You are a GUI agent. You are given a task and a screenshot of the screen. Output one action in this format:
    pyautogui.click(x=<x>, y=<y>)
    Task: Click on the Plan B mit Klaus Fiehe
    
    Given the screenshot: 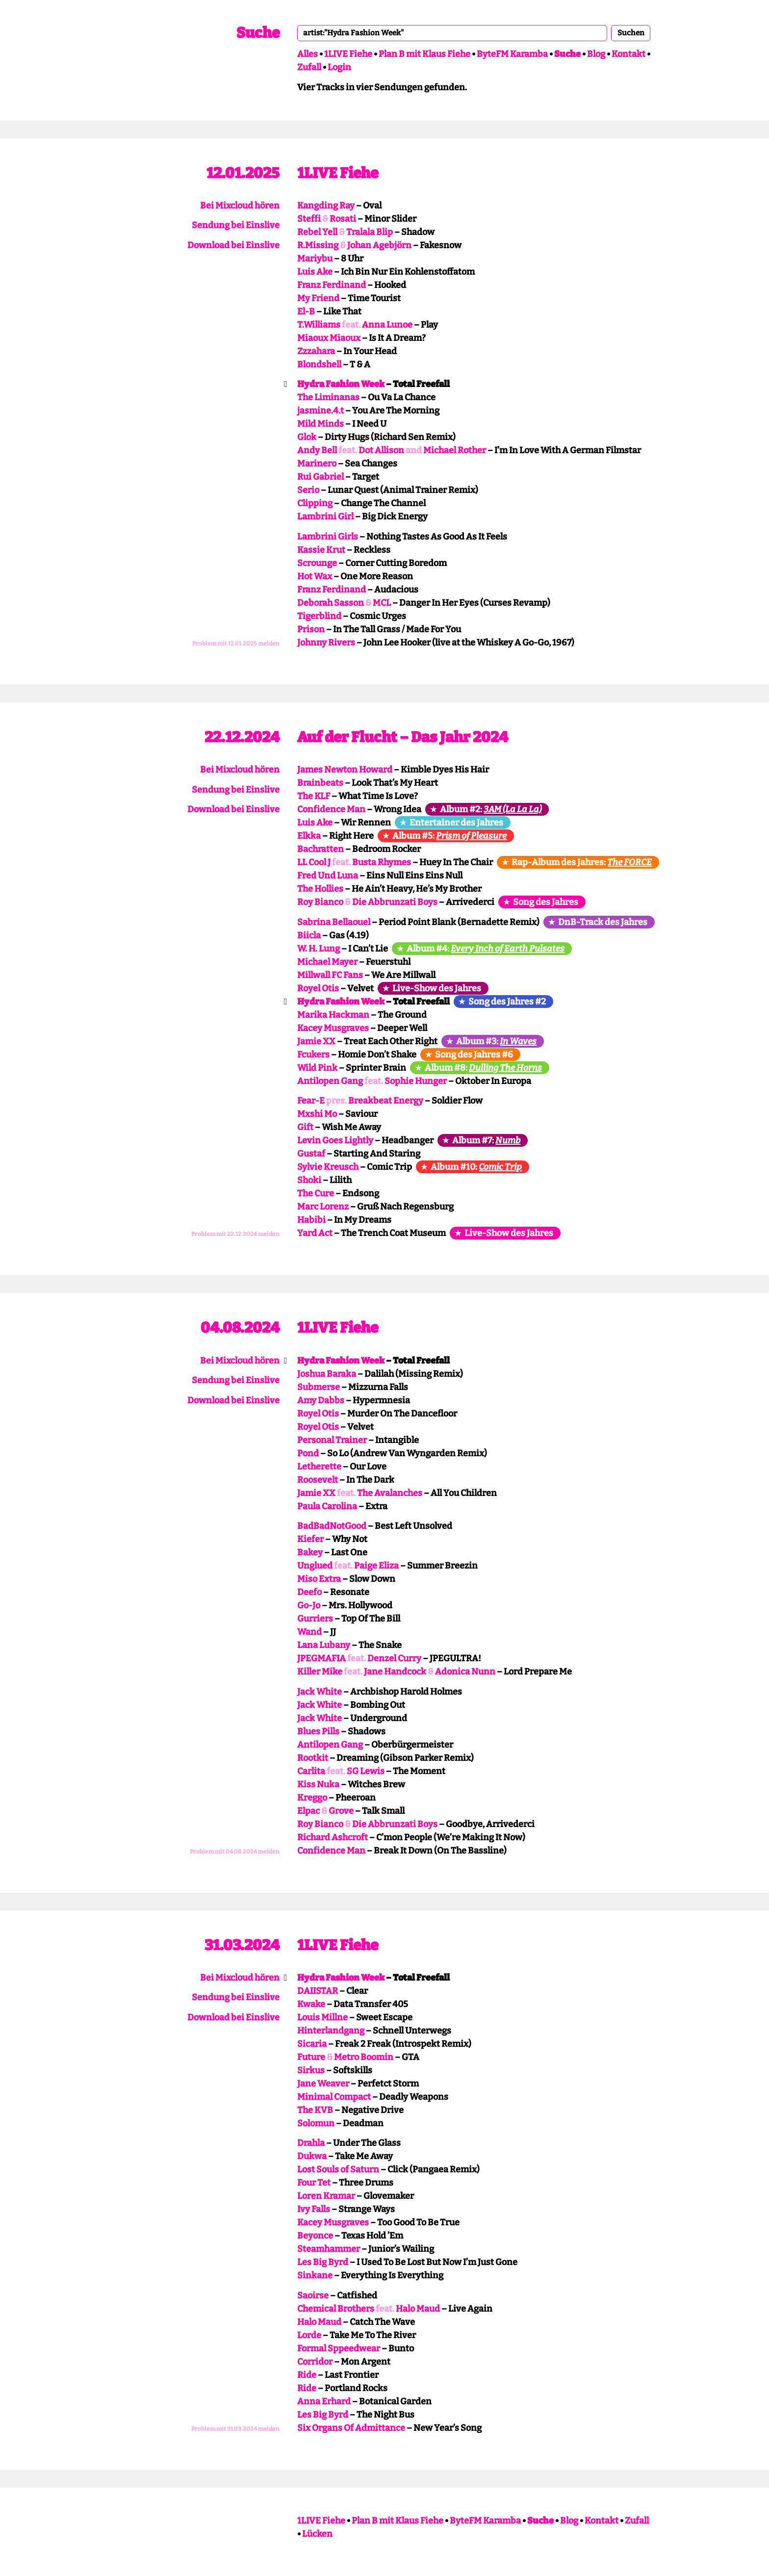 What is the action you would take?
    pyautogui.click(x=424, y=54)
    